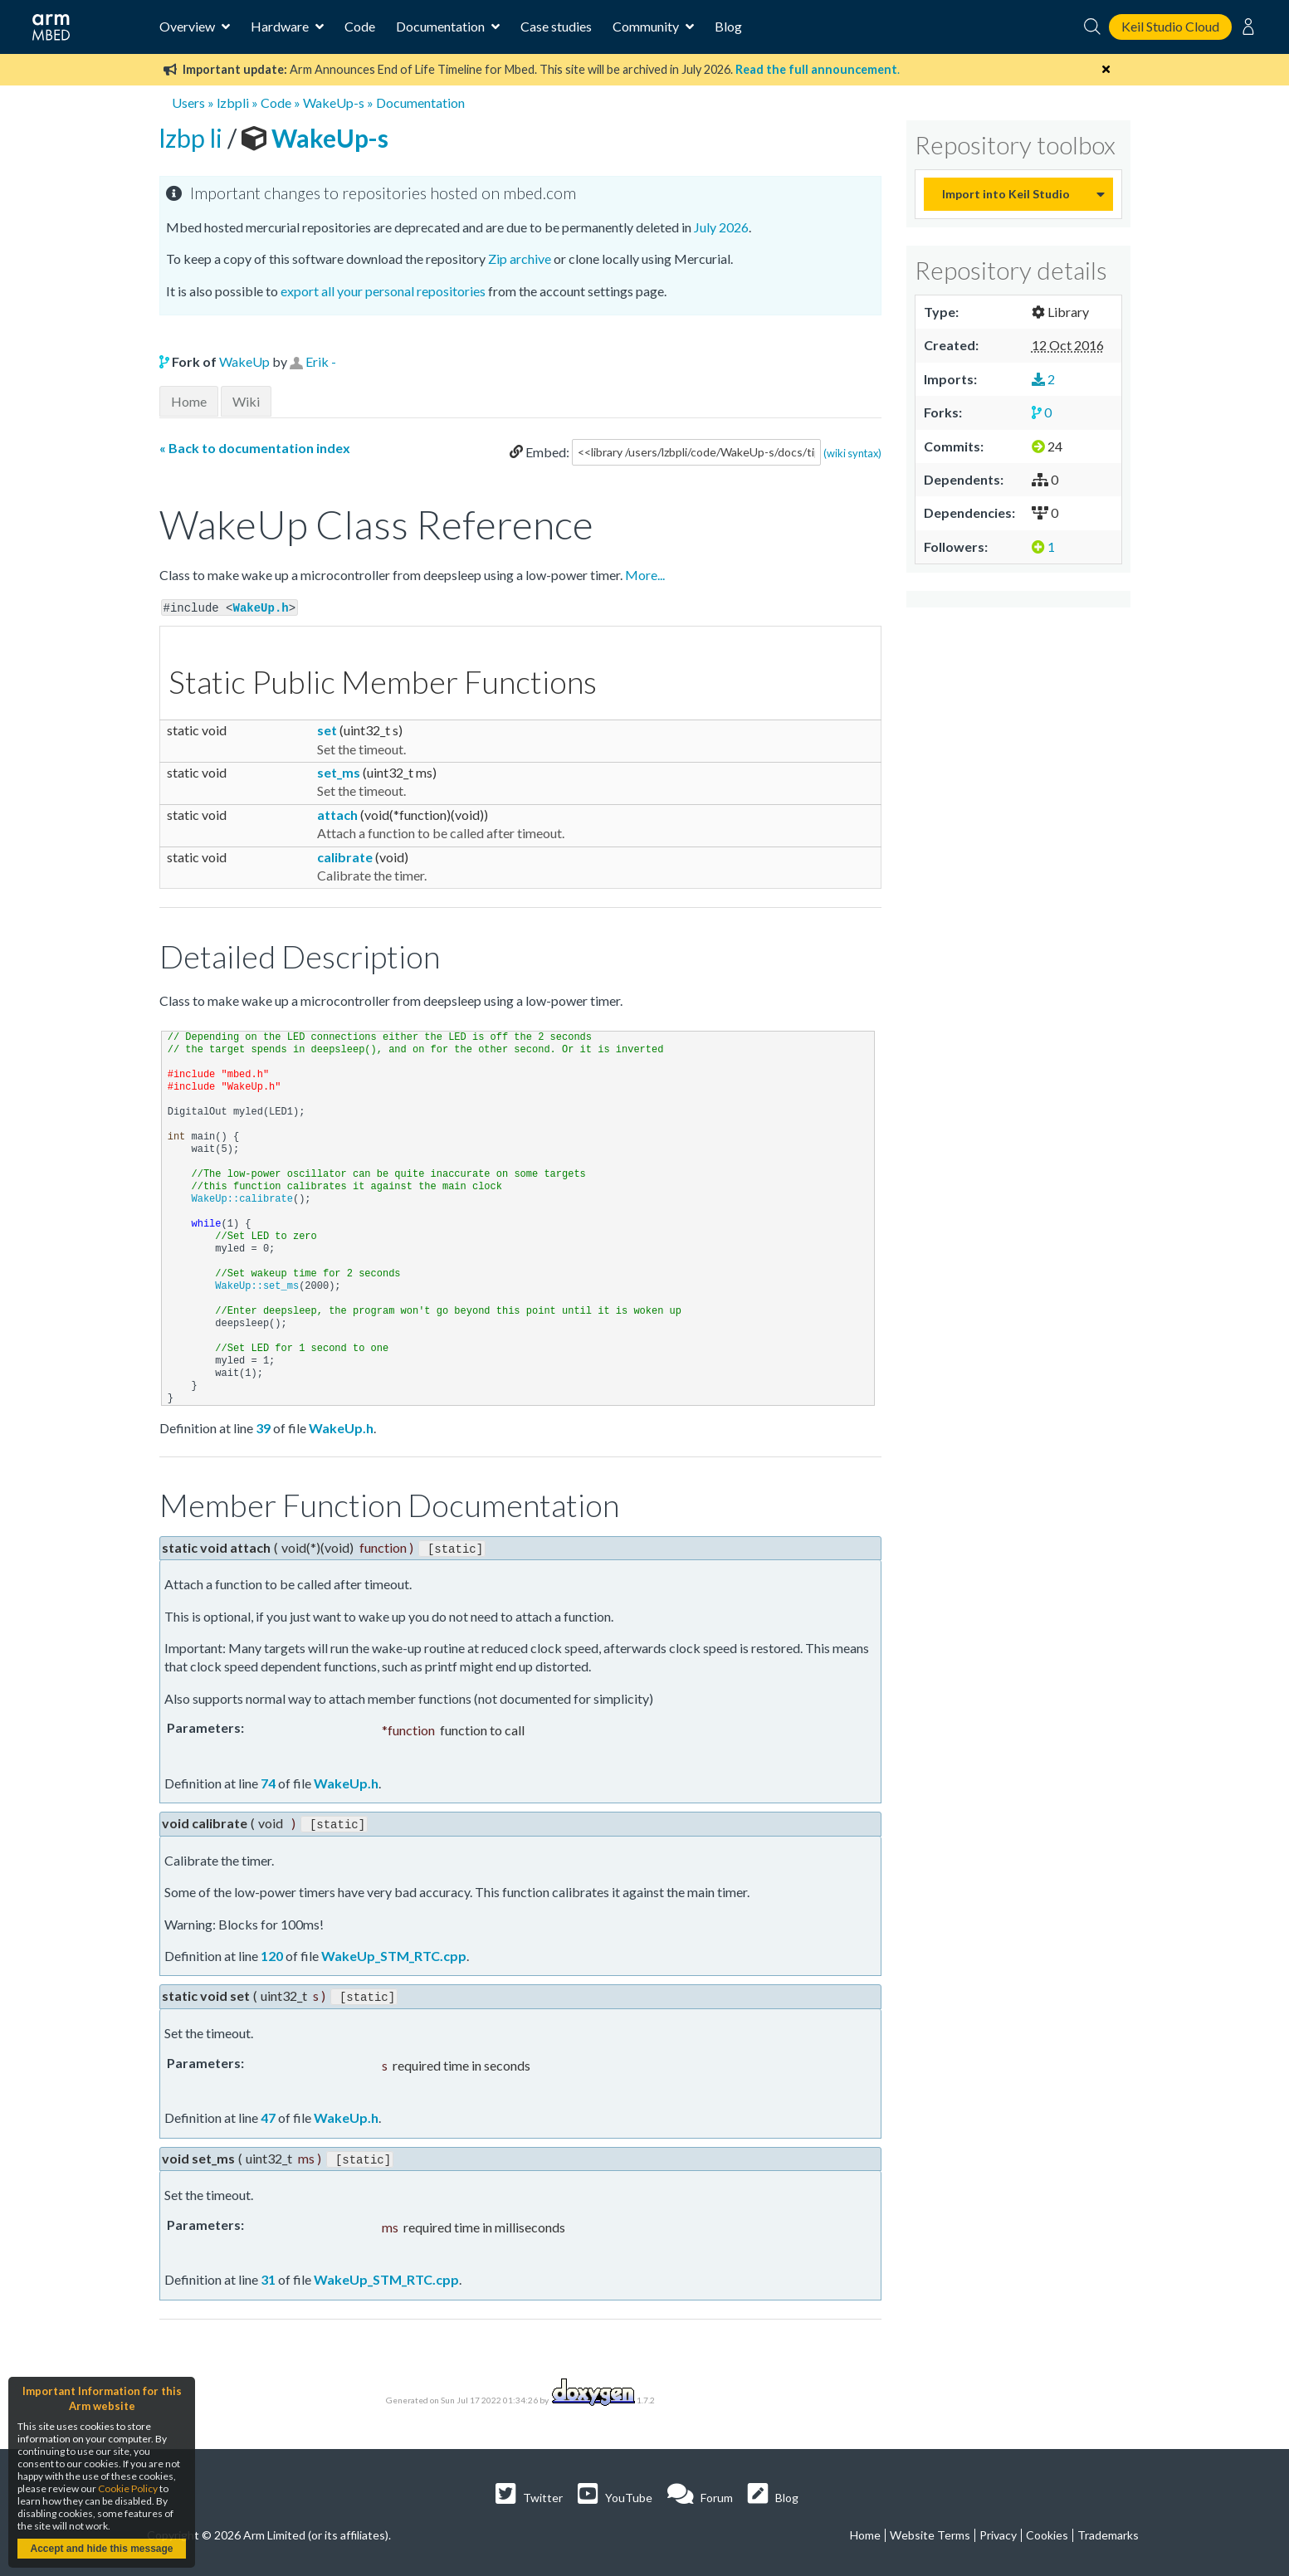 The image size is (1289, 2576). What do you see at coordinates (383, 291) in the screenshot?
I see `export all your personal repositories` at bounding box center [383, 291].